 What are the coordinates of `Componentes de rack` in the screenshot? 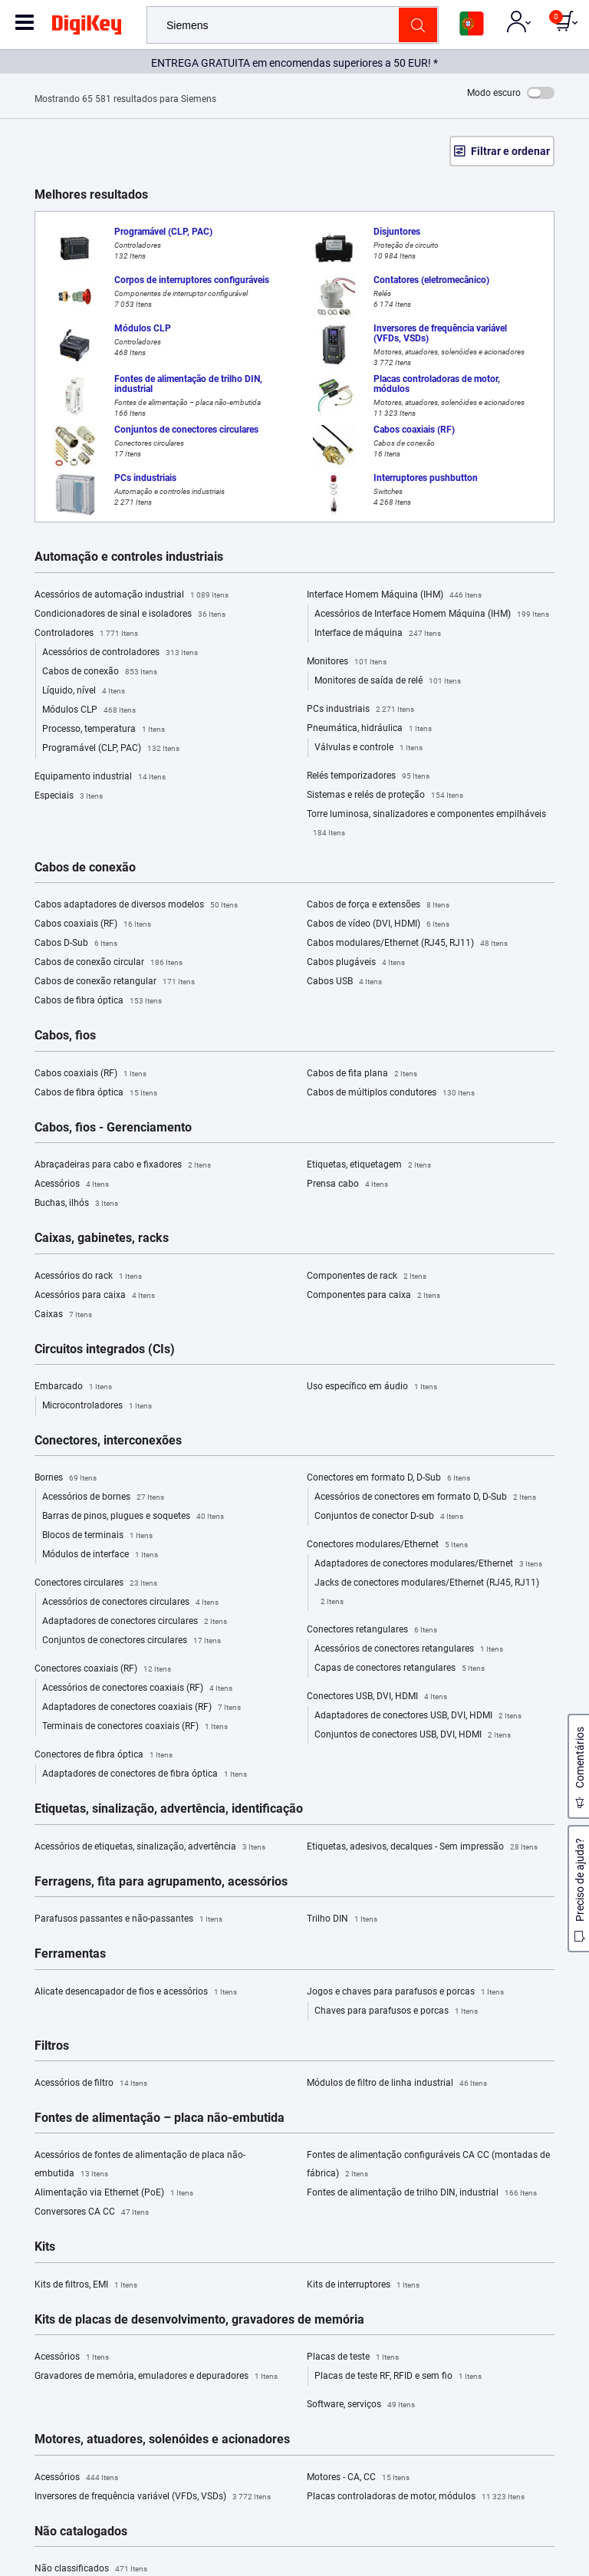 It's located at (366, 1276).